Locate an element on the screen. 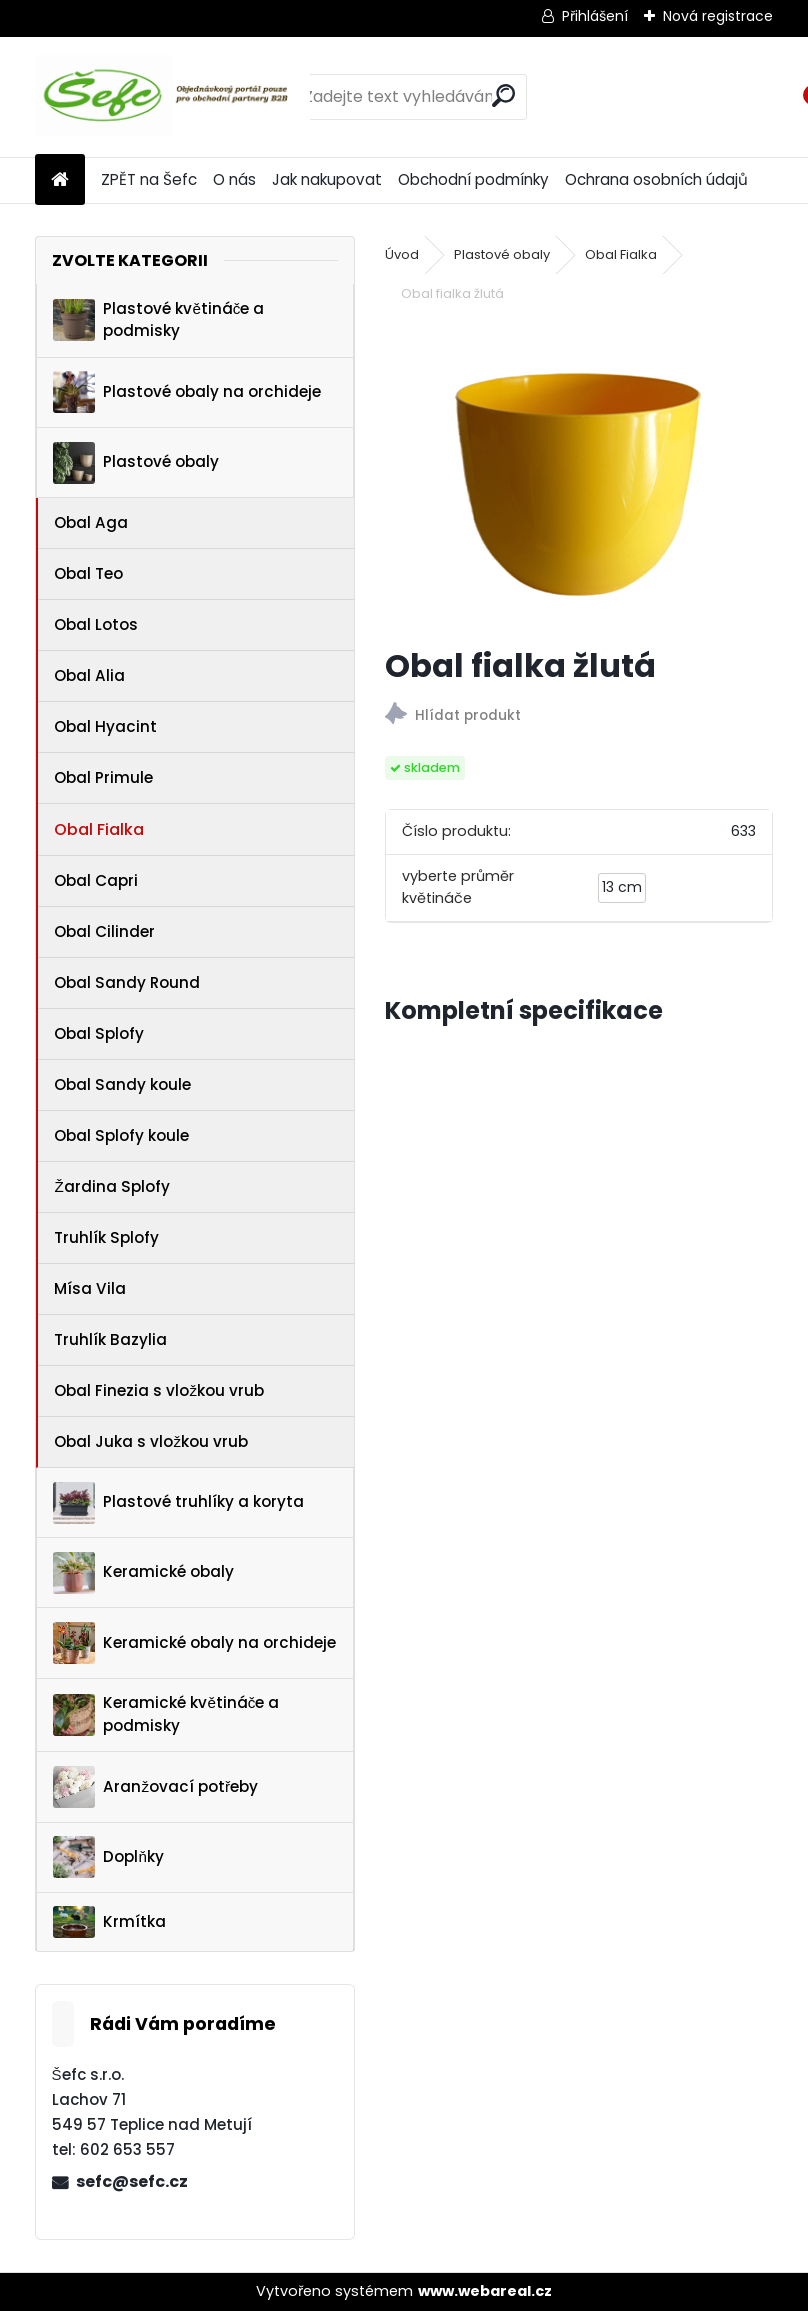 This screenshot has width=808, height=2311. O nás is located at coordinates (234, 179).